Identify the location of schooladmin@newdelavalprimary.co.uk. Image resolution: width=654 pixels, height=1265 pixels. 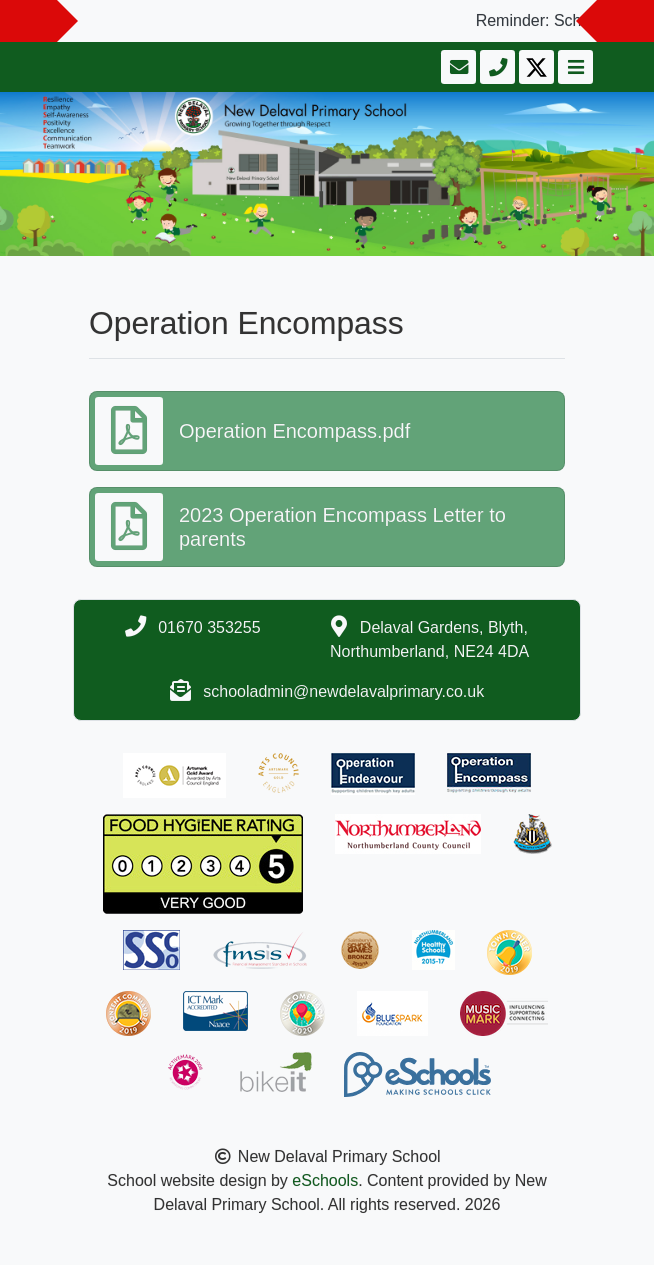
(343, 691).